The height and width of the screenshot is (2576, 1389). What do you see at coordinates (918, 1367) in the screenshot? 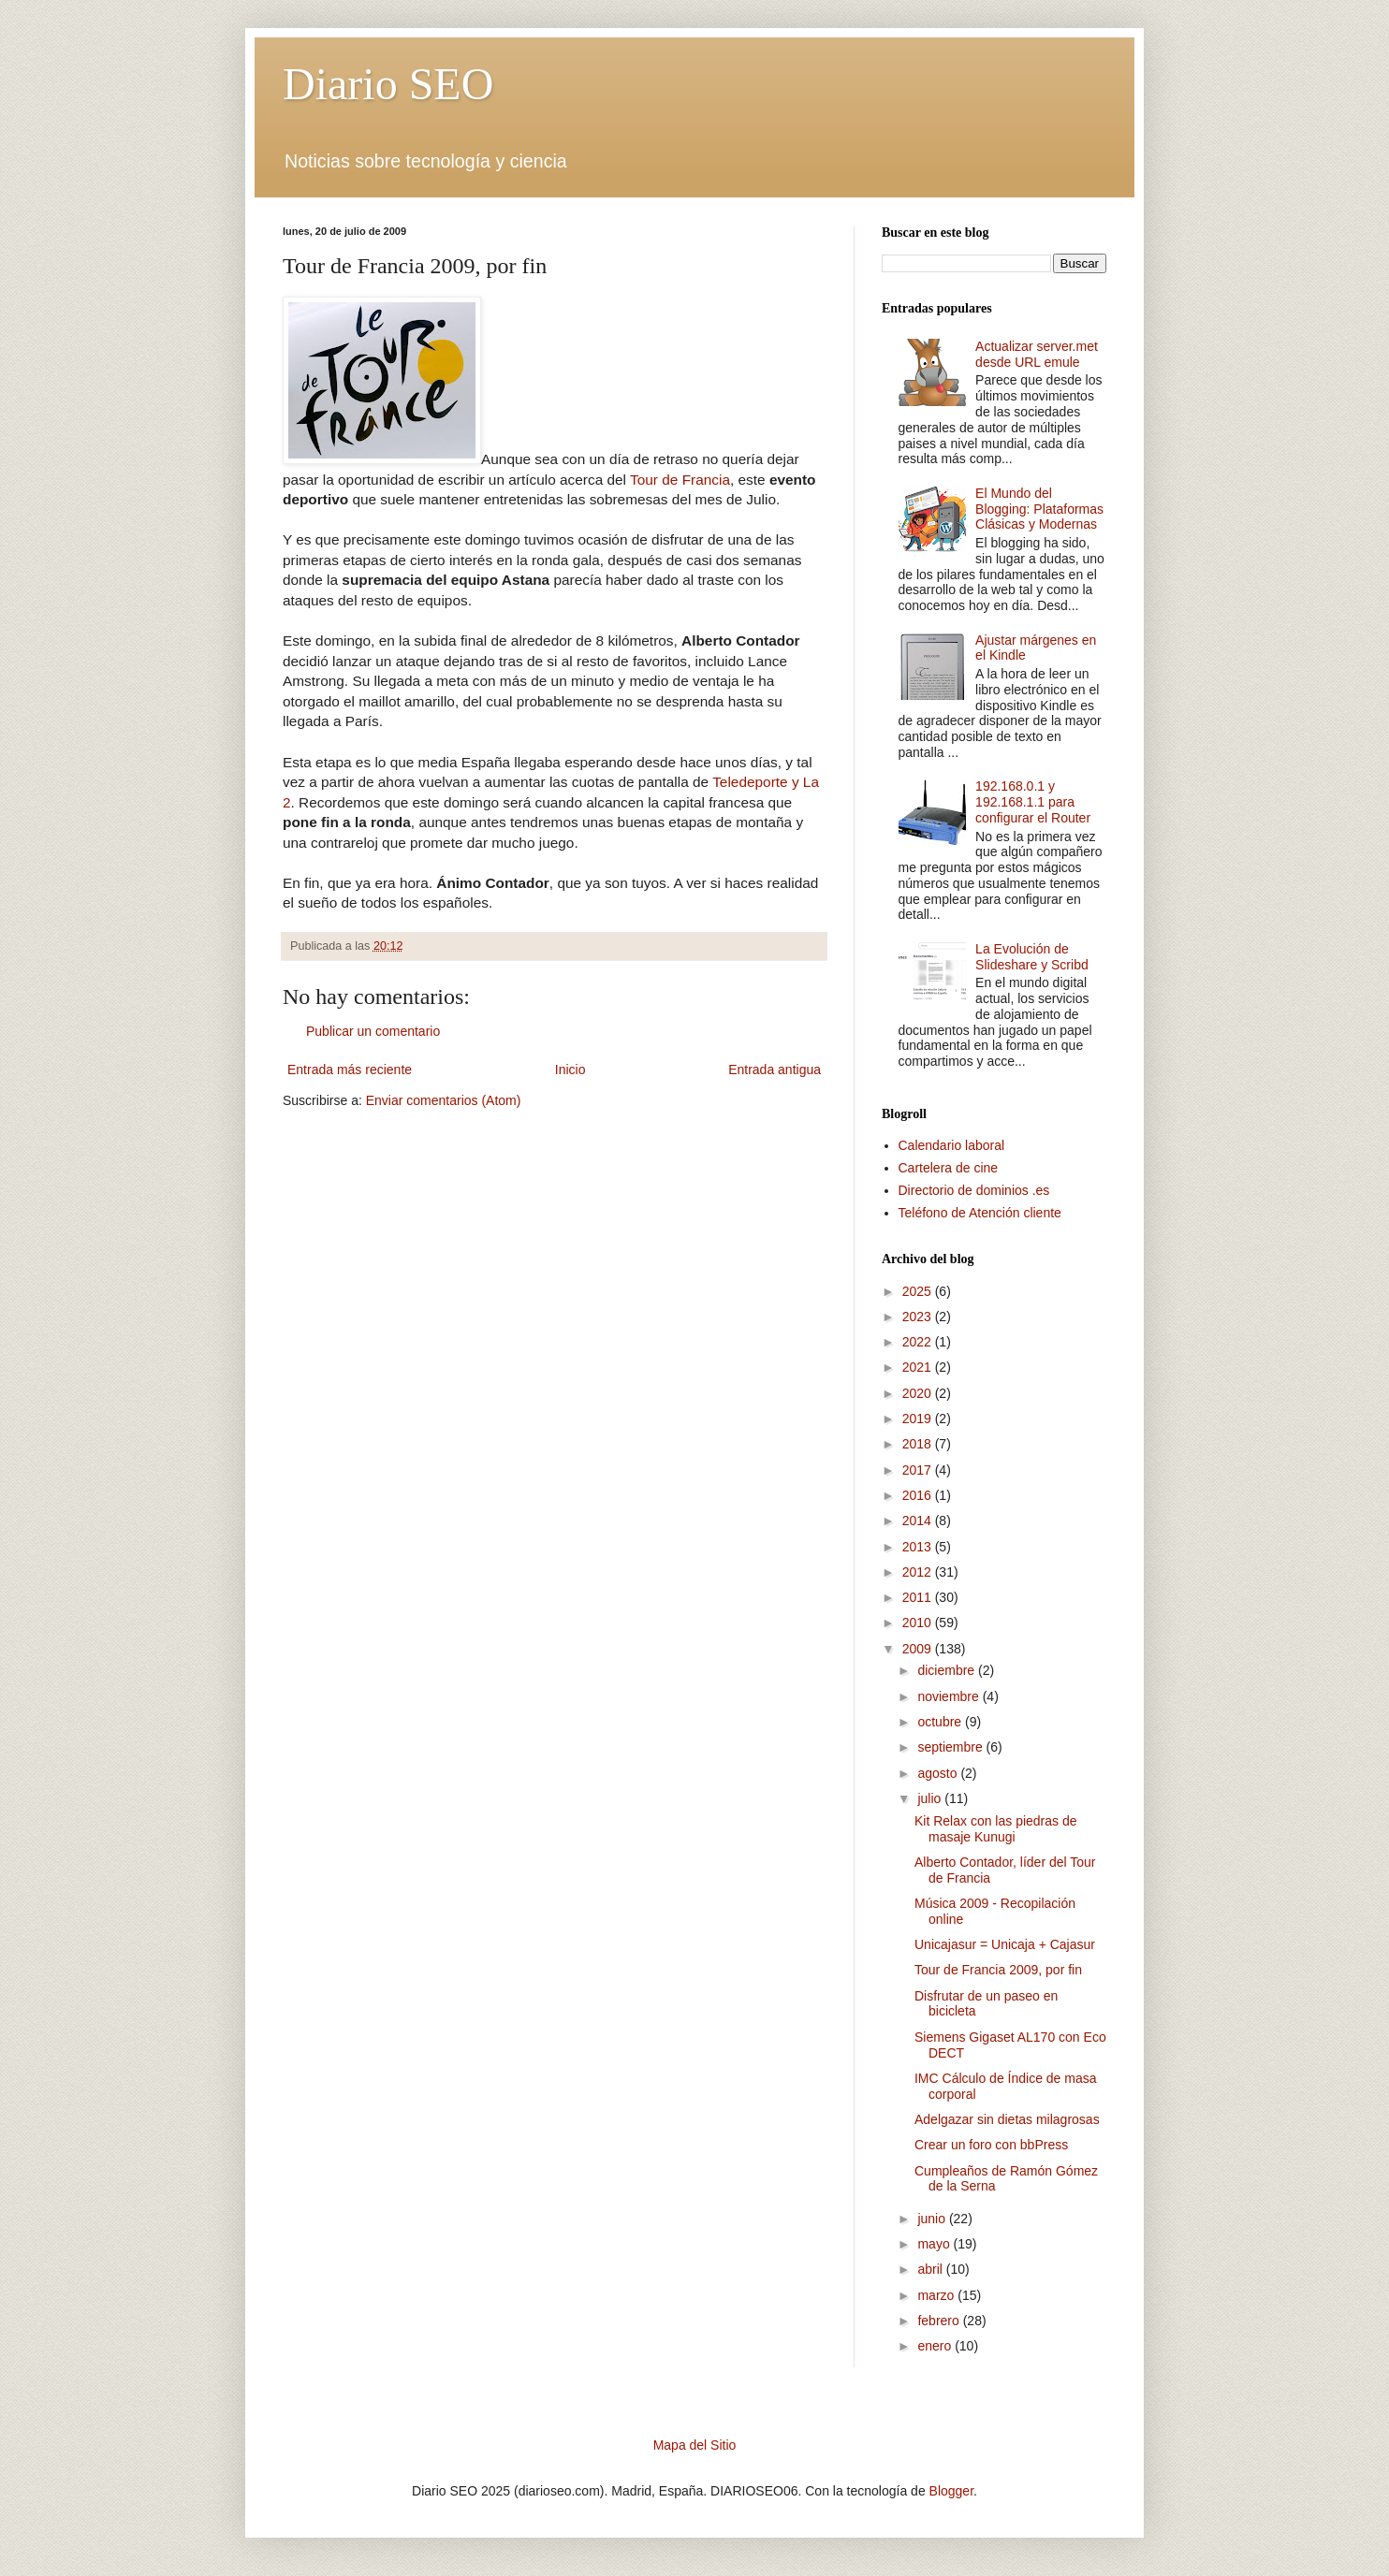
I see `2021` at bounding box center [918, 1367].